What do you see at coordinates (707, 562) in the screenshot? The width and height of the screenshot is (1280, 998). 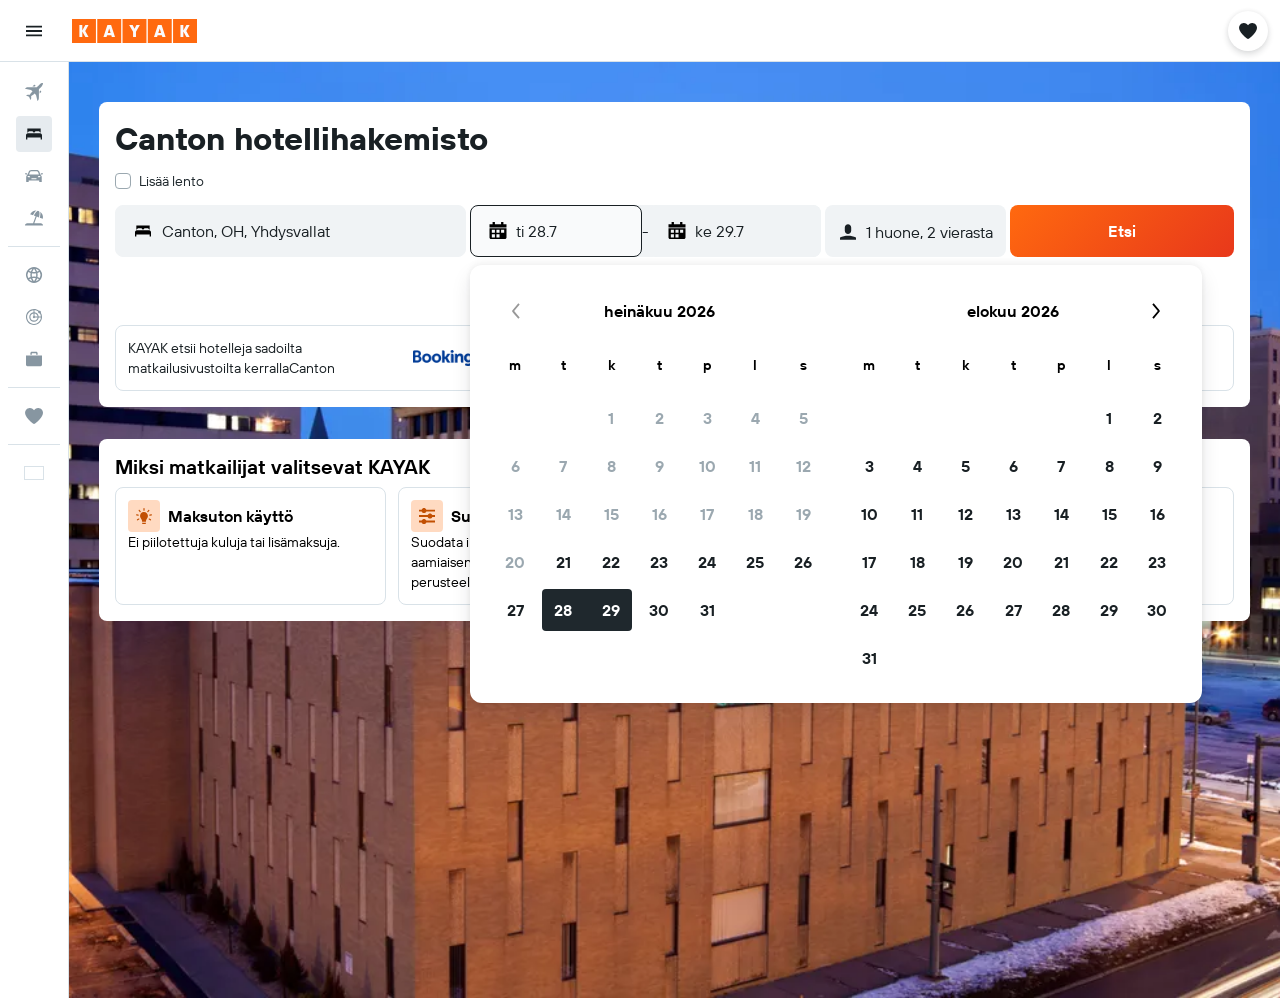 I see `24 [button]` at bounding box center [707, 562].